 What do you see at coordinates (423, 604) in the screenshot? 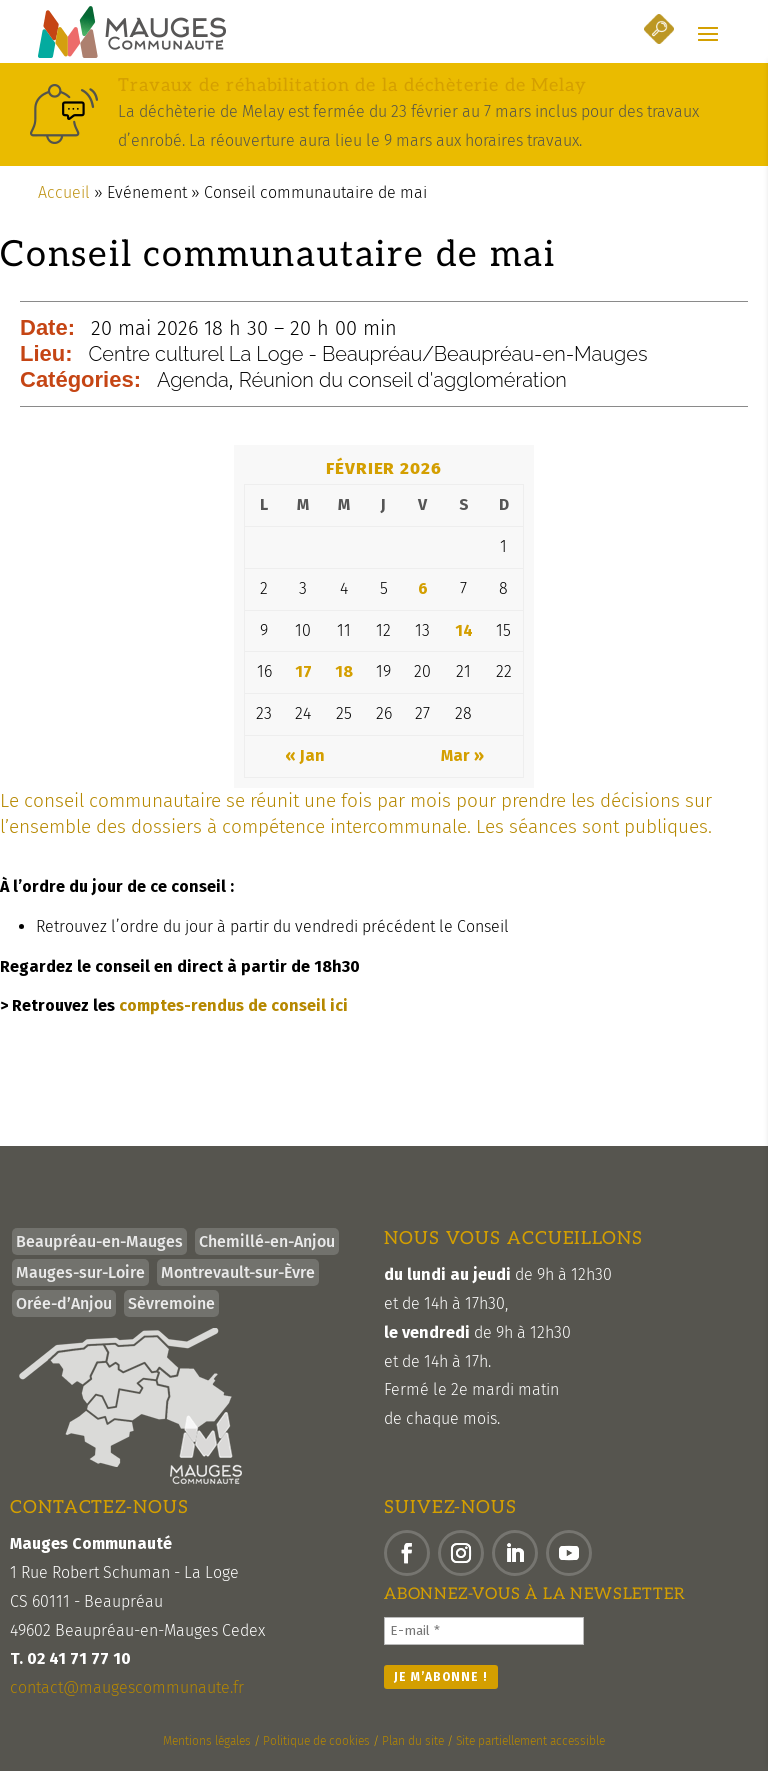
I see `6 [link]` at bounding box center [423, 604].